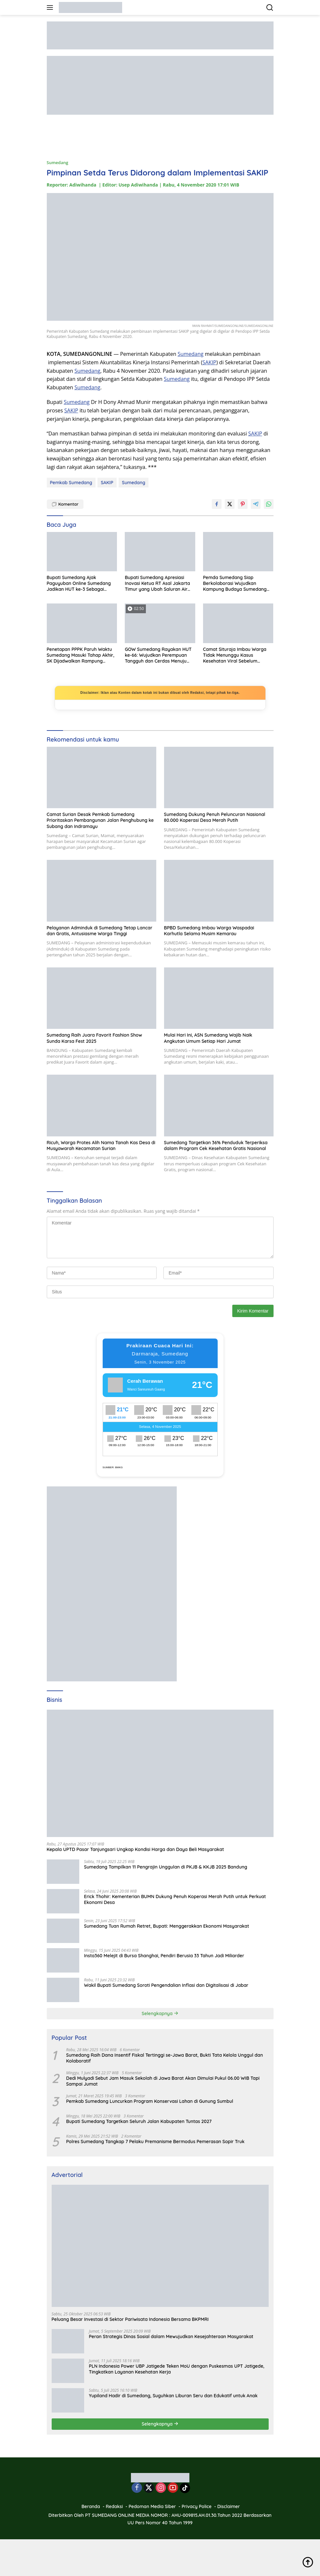 Image resolution: width=320 pixels, height=2576 pixels. What do you see at coordinates (216, 1145) in the screenshot?
I see `Sumedang Targetkan 36% Penduduk Terperiksa dalam Program Cek Kesehatan Gratis Nasional` at bounding box center [216, 1145].